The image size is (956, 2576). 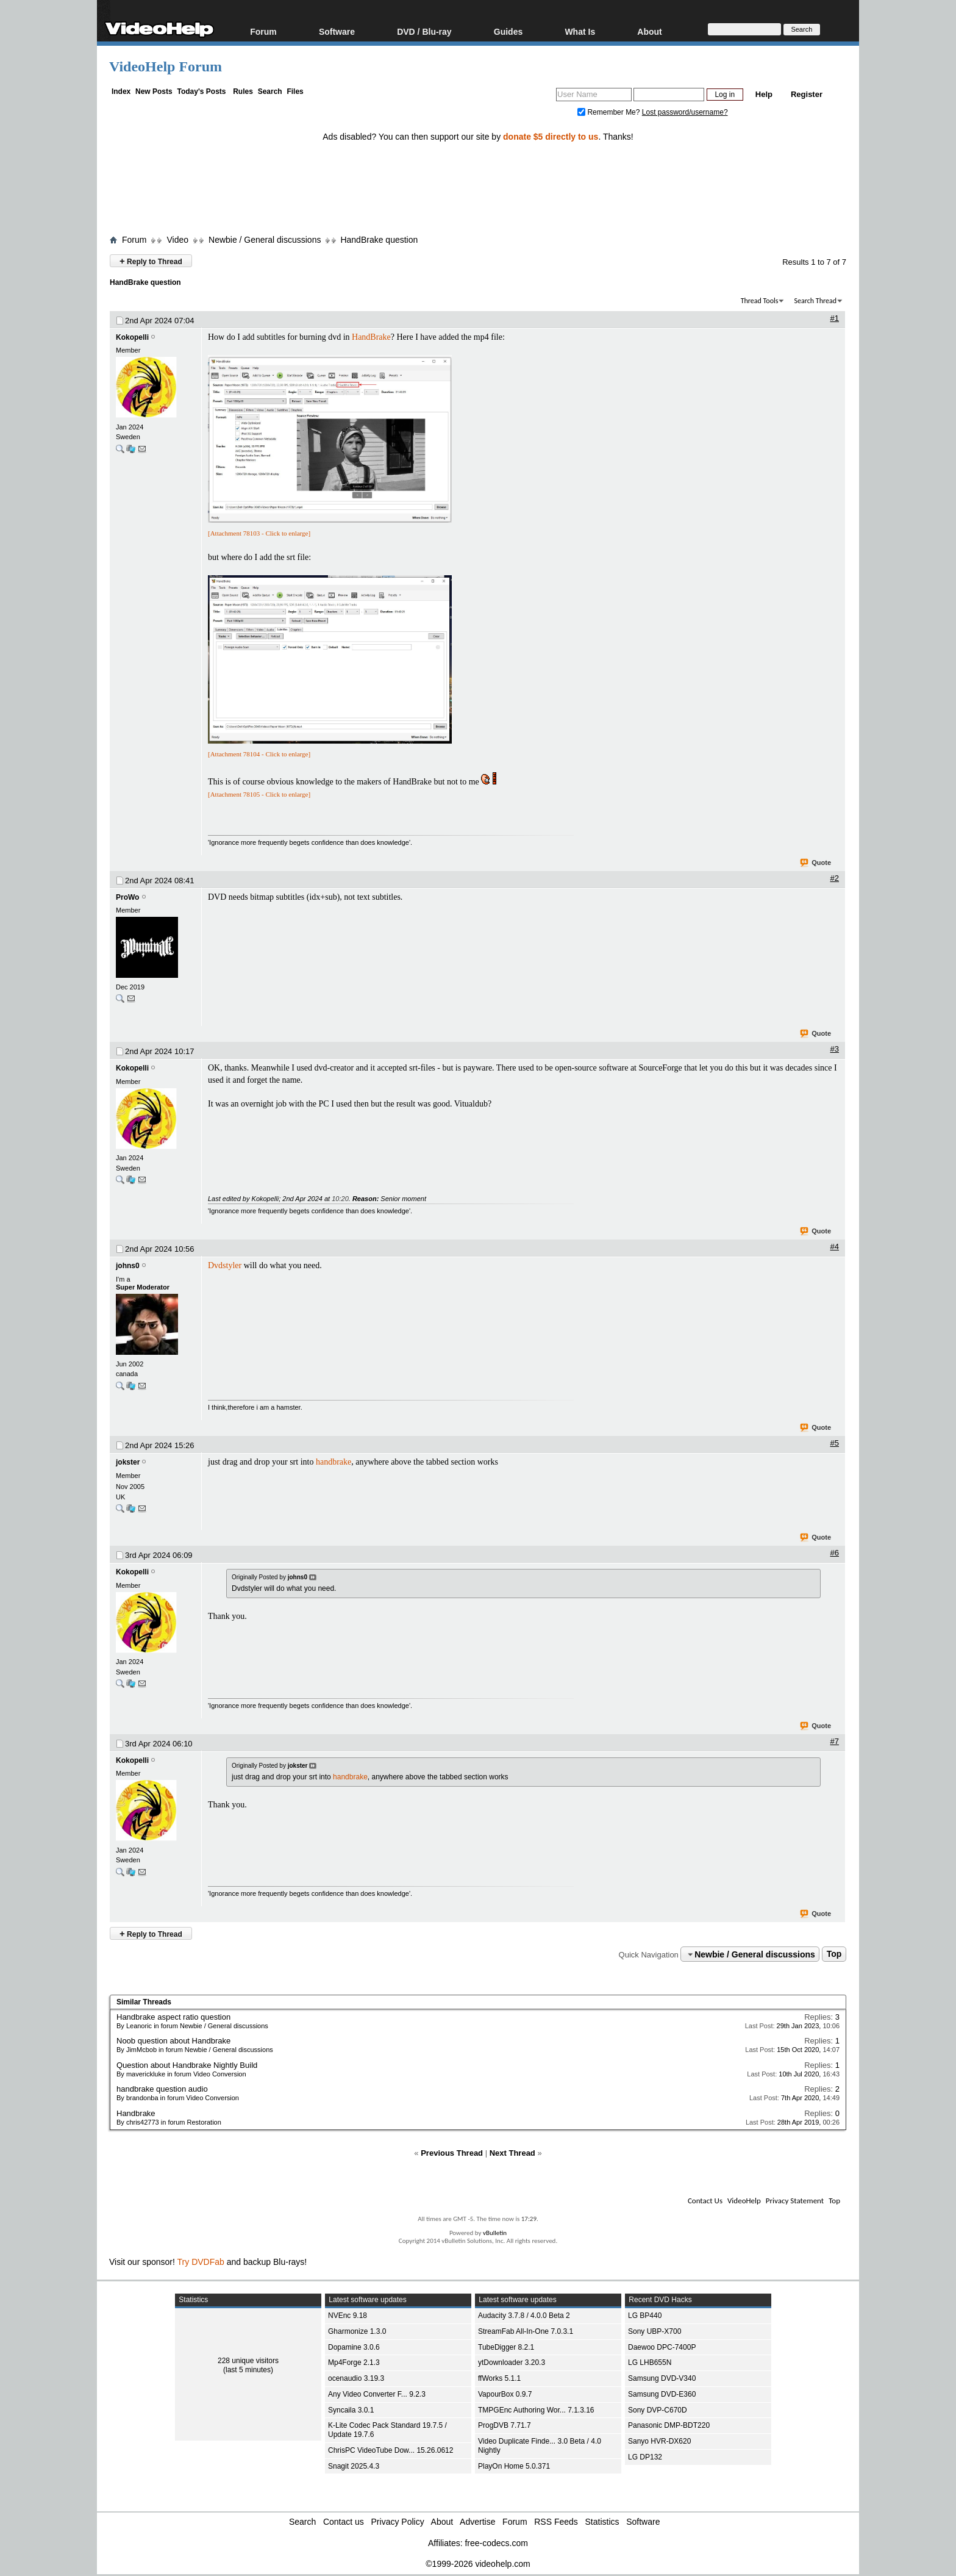 I want to click on Previous Thread, so click(x=452, y=2153).